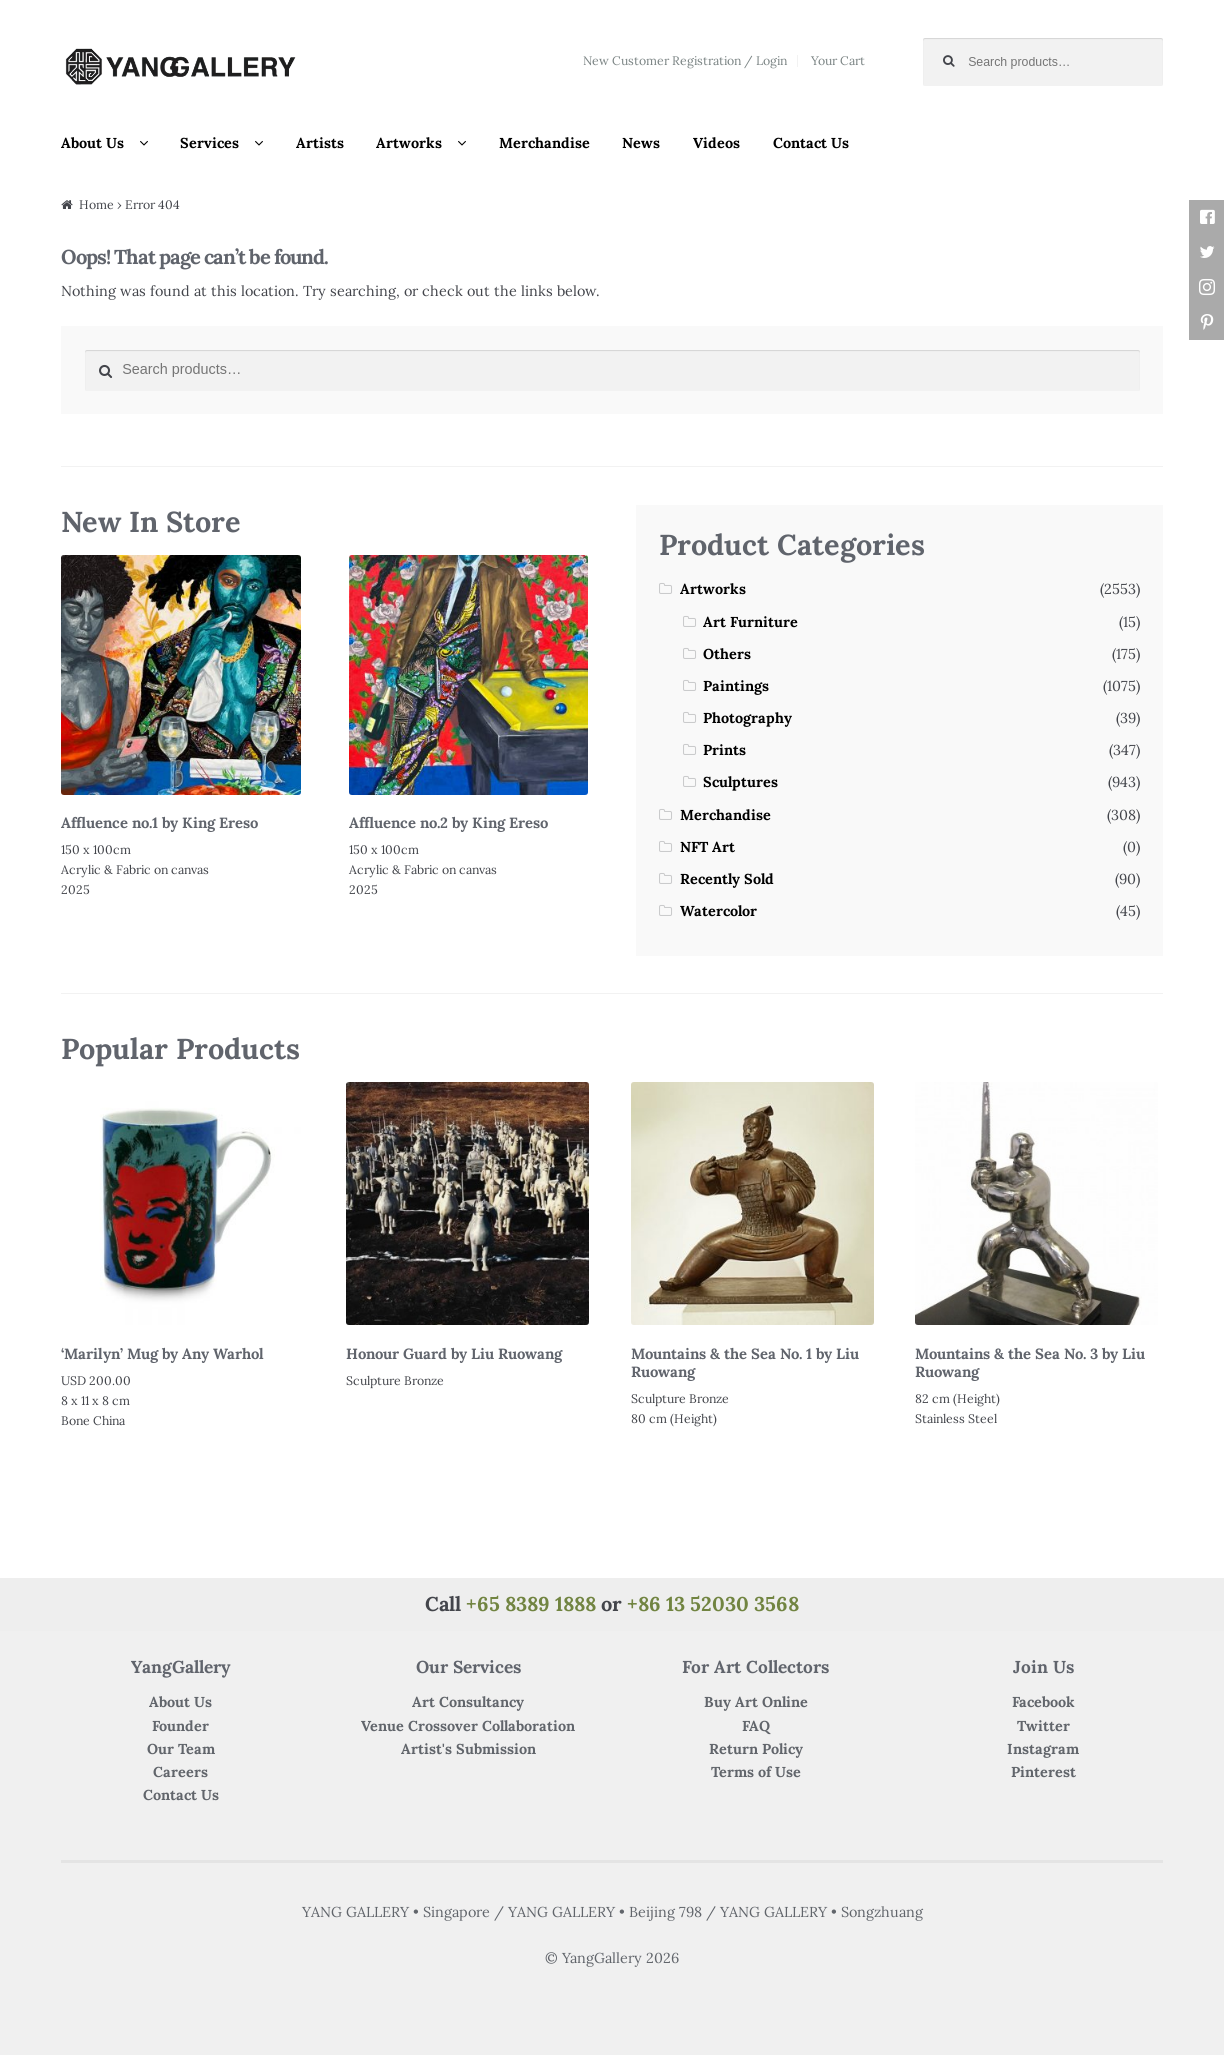 This screenshot has height=2055, width=1224. Describe the element at coordinates (716, 143) in the screenshot. I see `Videos` at that location.